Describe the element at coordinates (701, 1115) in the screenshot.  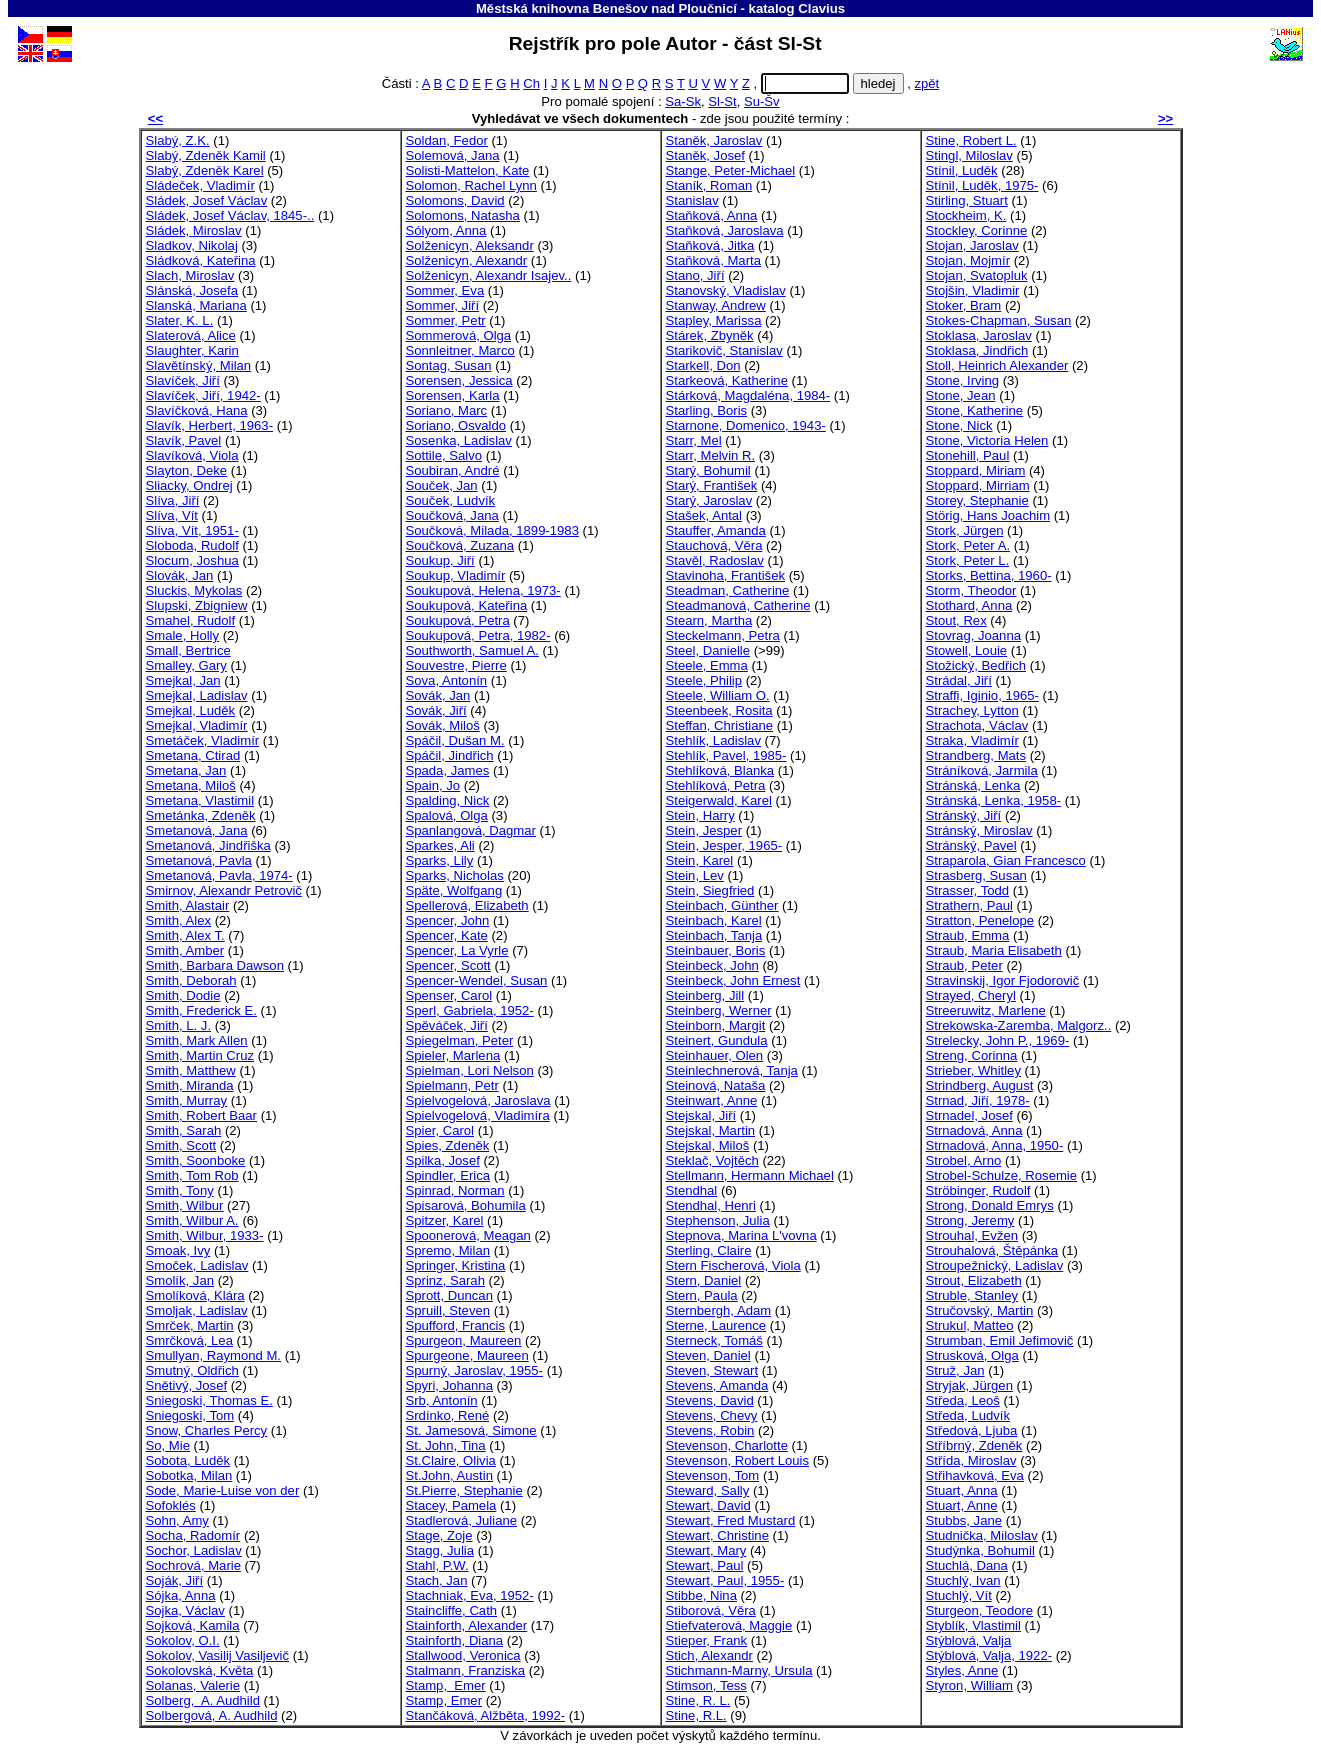
I see `Stejskal, Jiří` at that location.